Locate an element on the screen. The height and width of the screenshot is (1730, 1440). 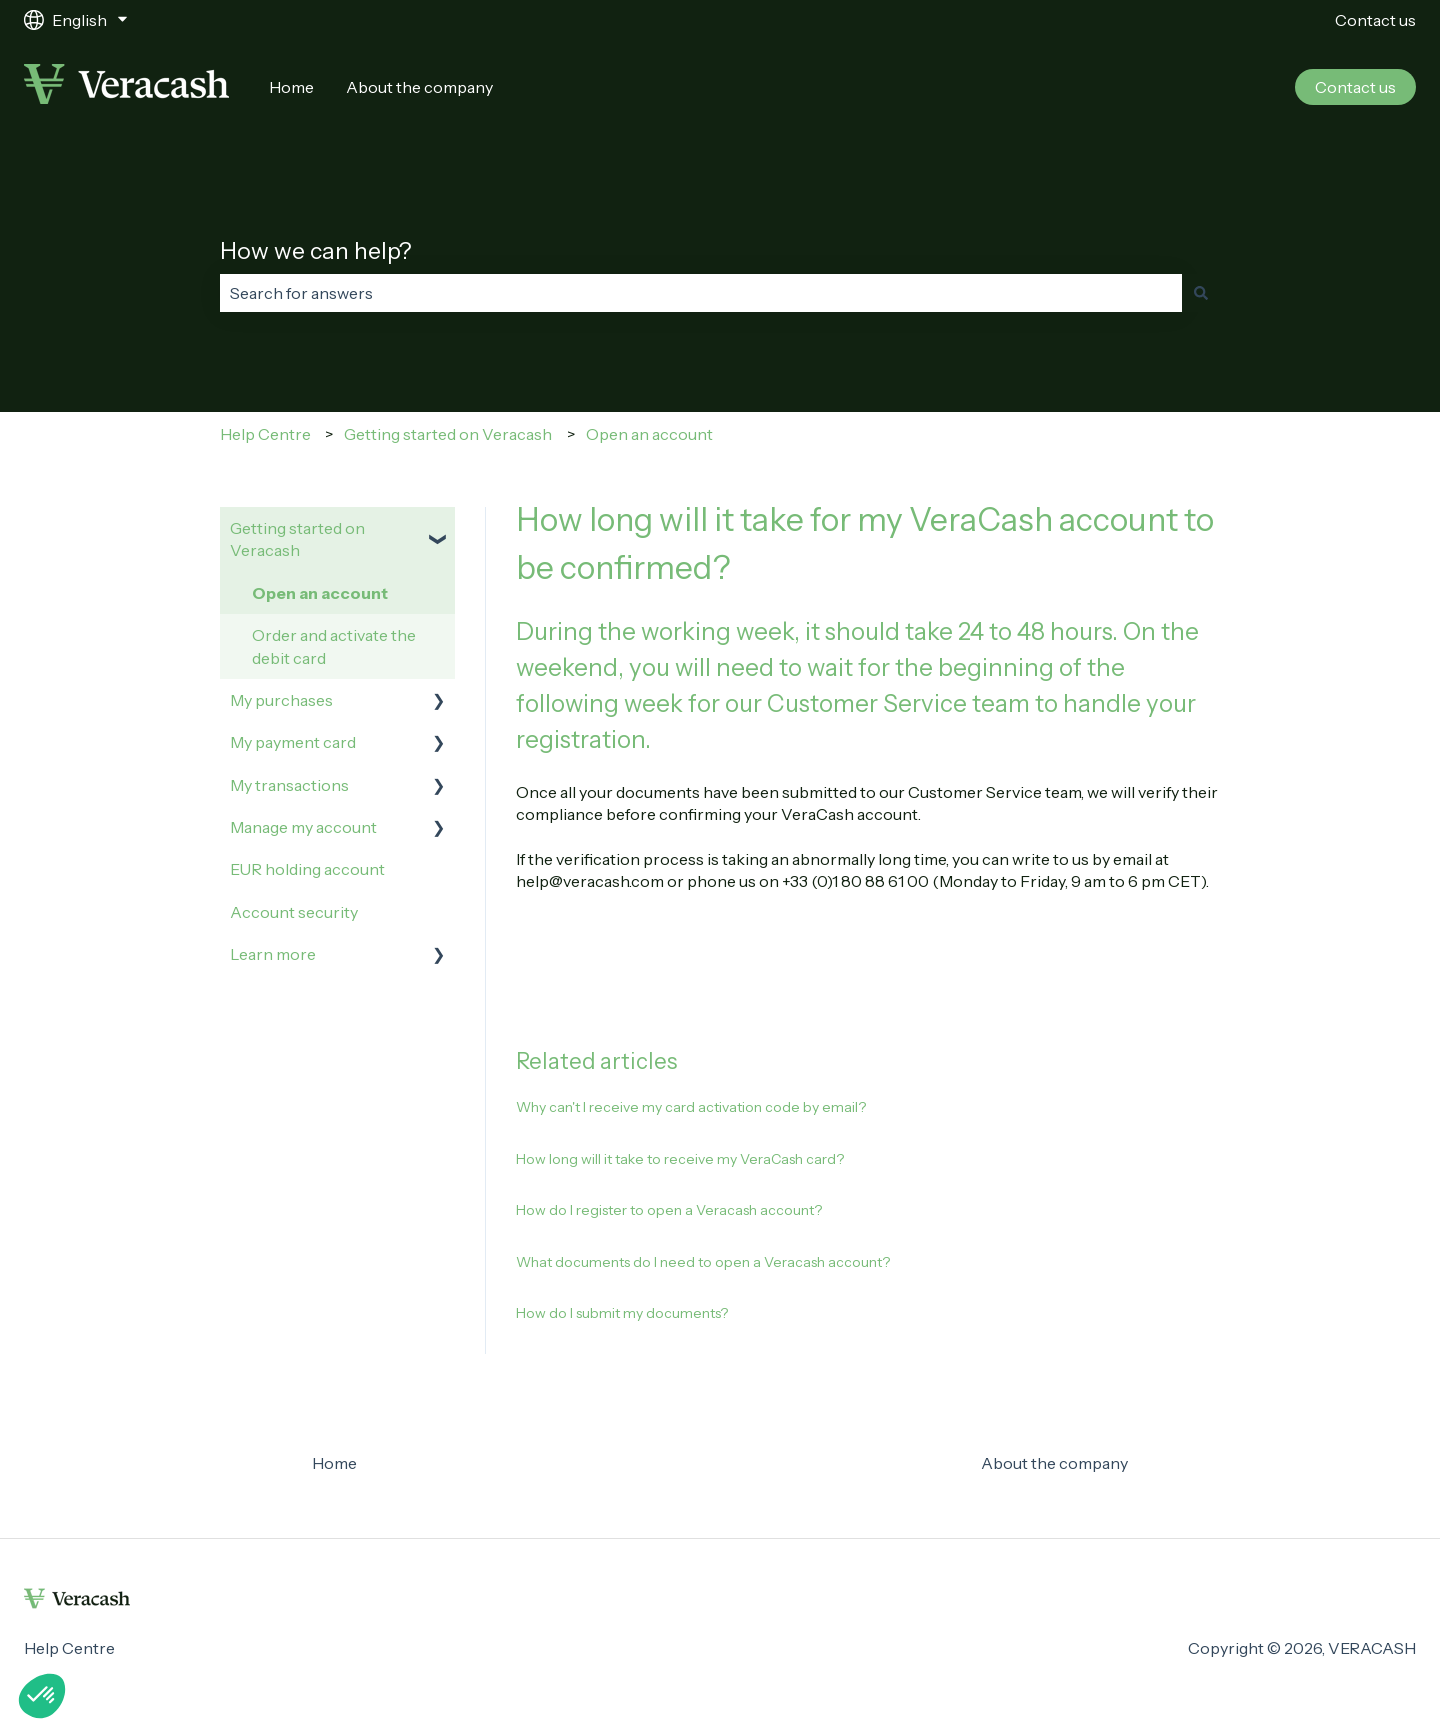
My payment card [menuitem] is located at coordinates (293, 742).